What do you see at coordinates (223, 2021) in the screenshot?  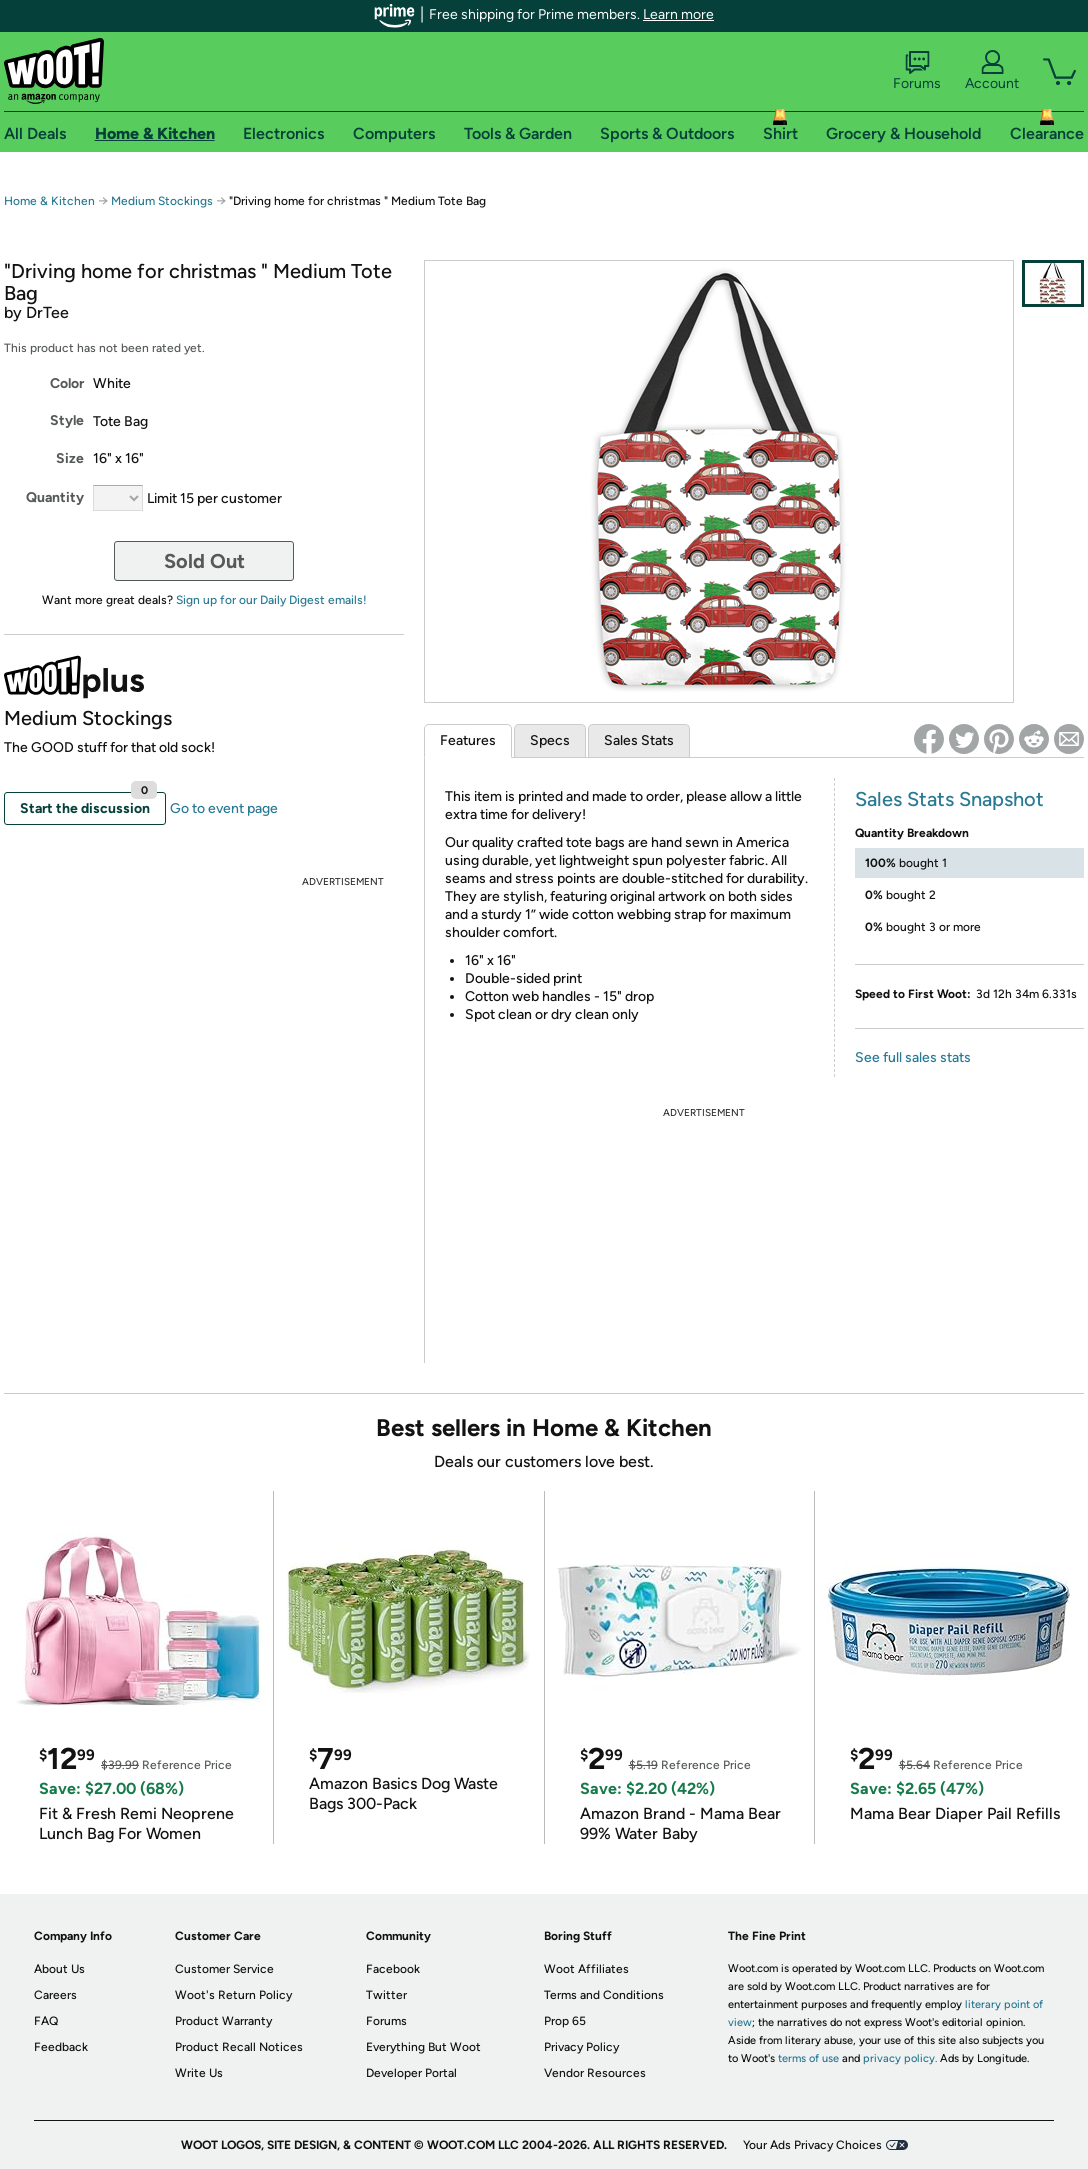 I see `Product Warranty` at bounding box center [223, 2021].